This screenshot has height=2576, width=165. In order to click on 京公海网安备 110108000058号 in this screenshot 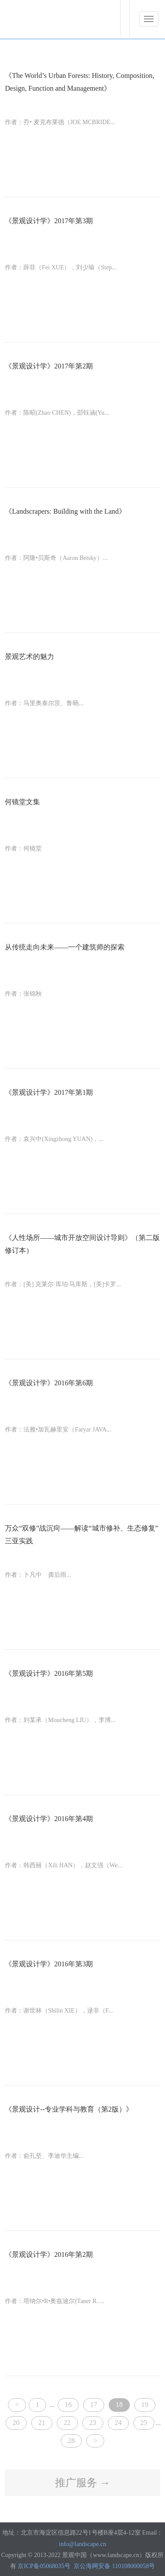, I will do `click(114, 2566)`.